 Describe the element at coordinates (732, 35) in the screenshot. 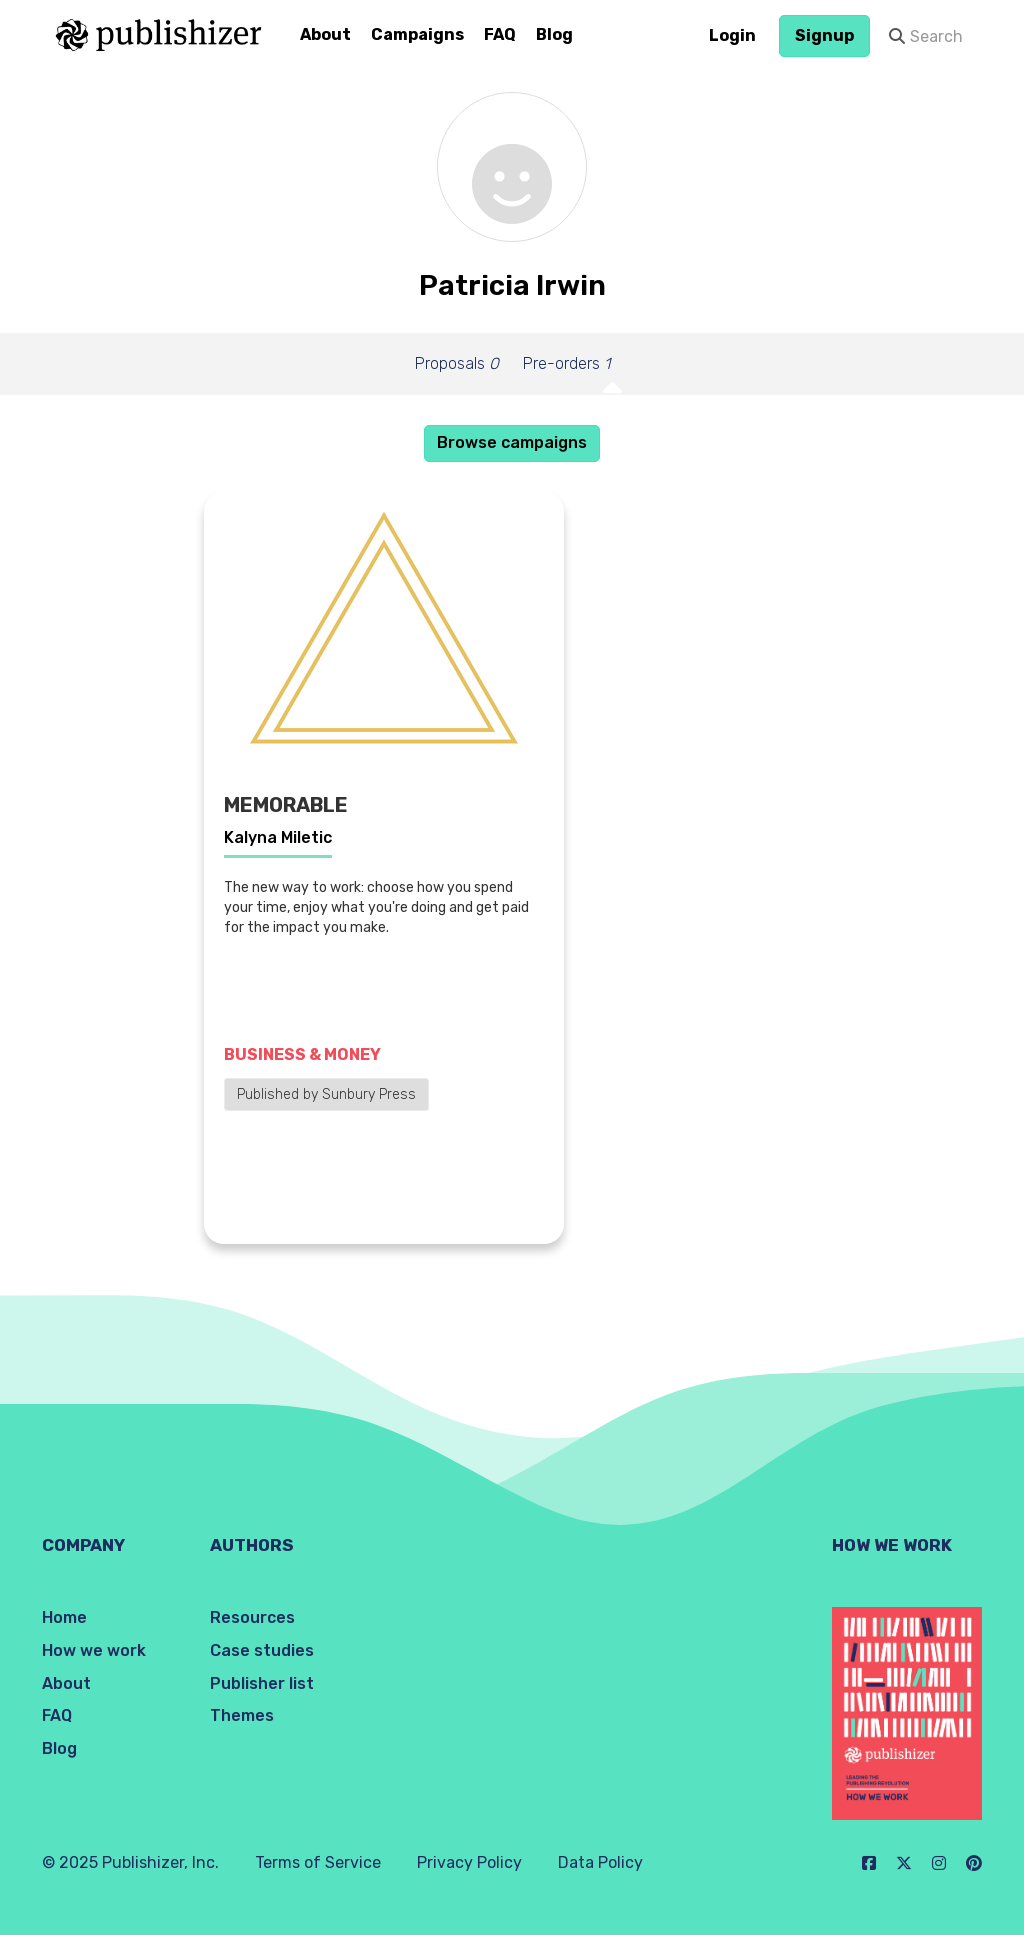

I see `Login` at that location.